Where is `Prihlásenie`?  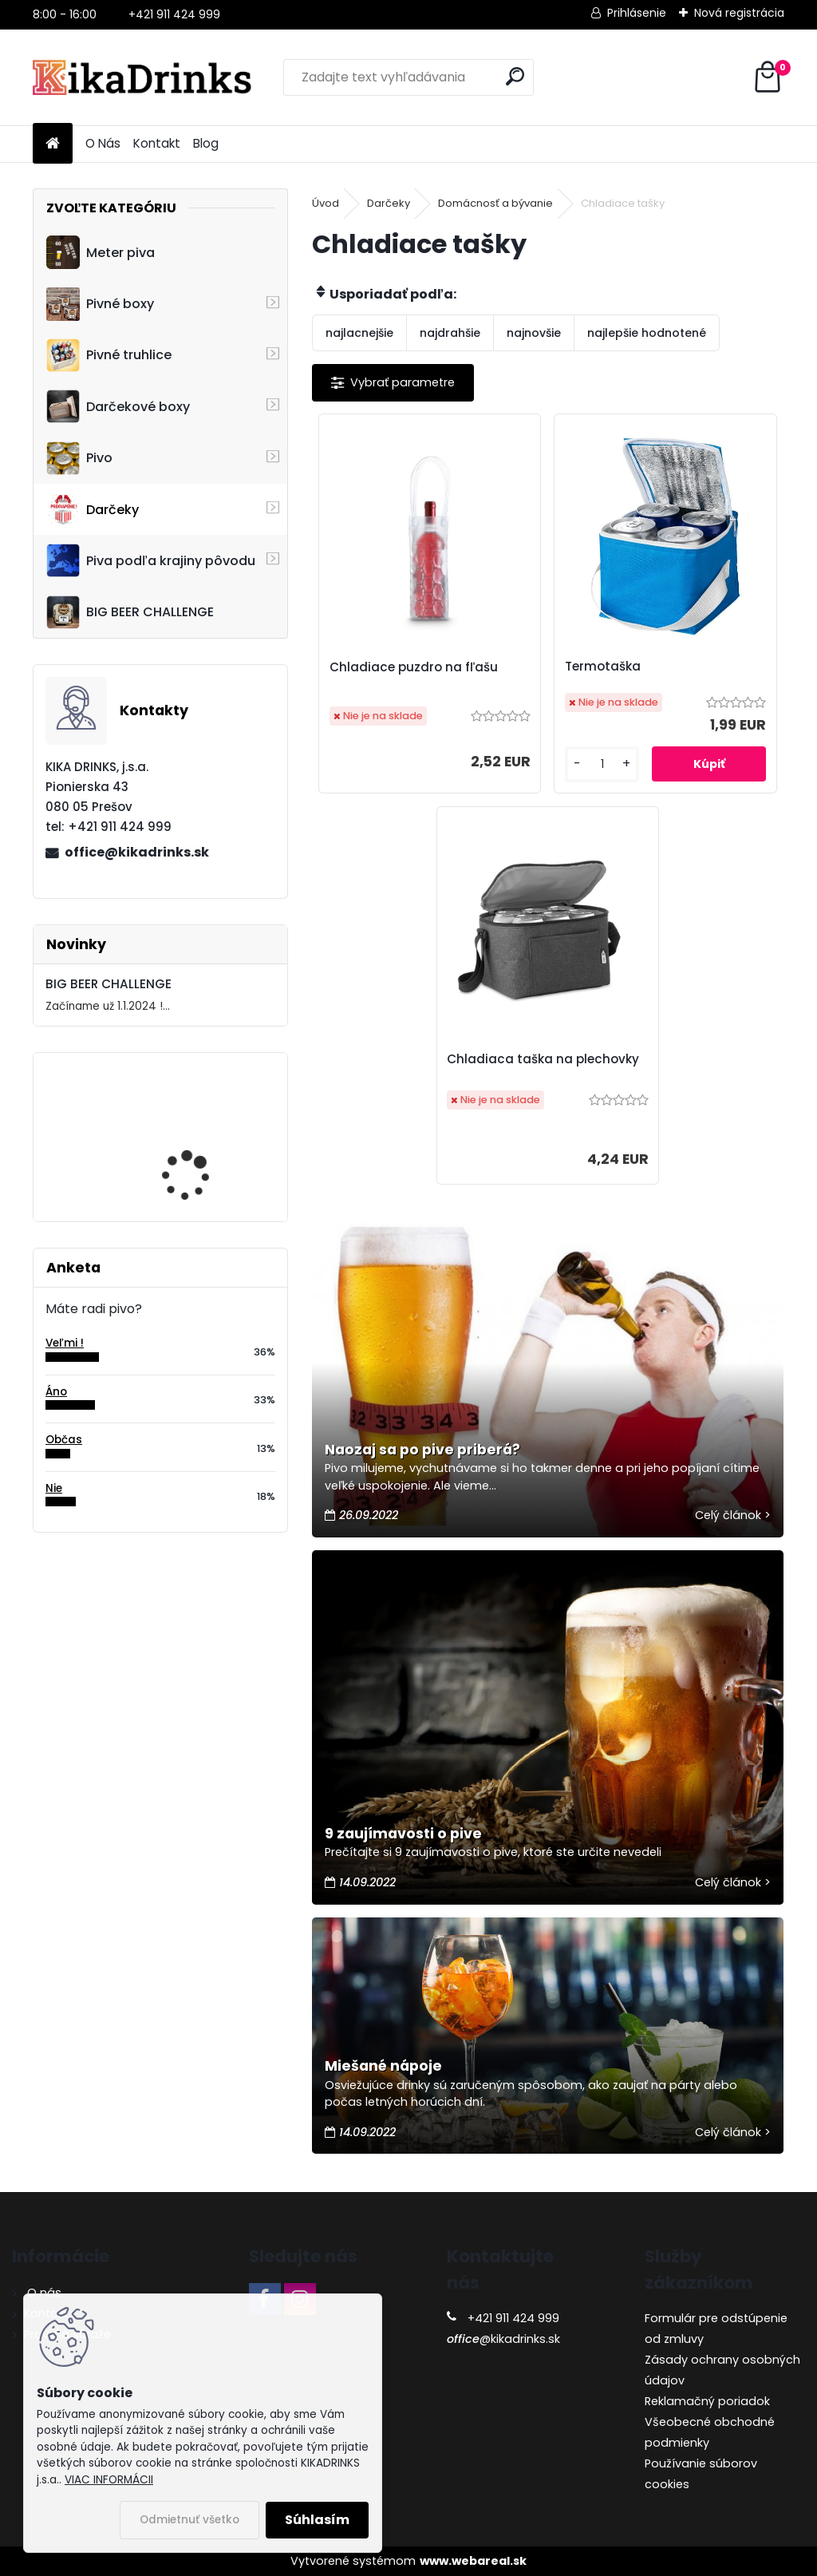 Prihlásenie is located at coordinates (636, 13).